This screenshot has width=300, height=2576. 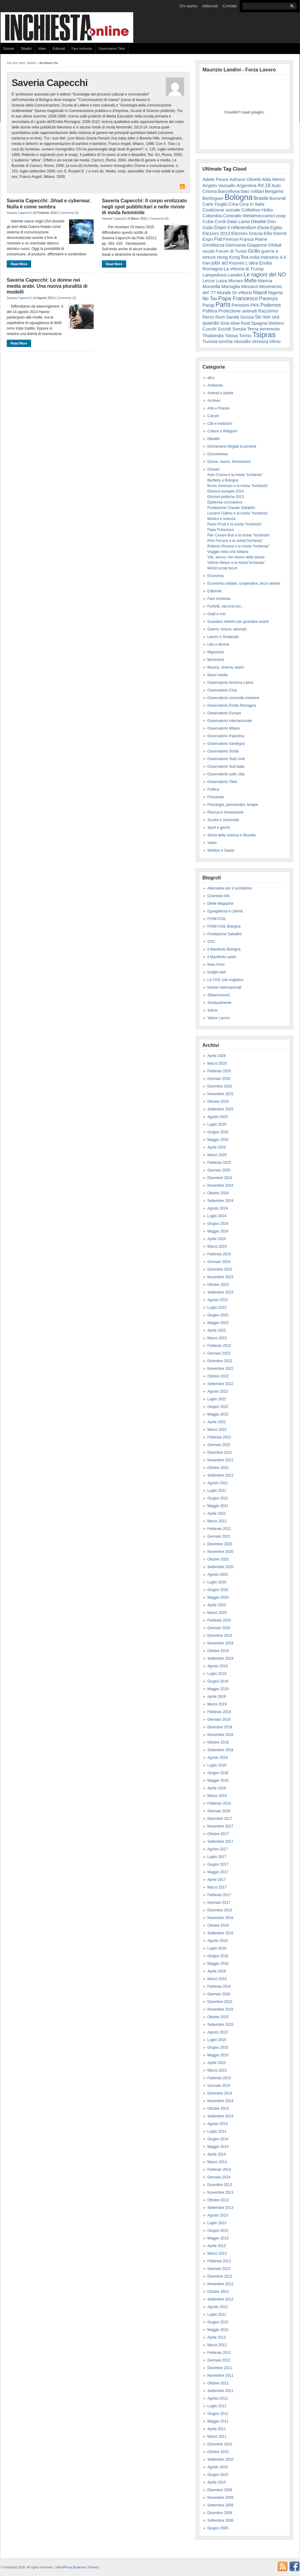 What do you see at coordinates (218, 1719) in the screenshot?
I see `Gennaio 2019` at bounding box center [218, 1719].